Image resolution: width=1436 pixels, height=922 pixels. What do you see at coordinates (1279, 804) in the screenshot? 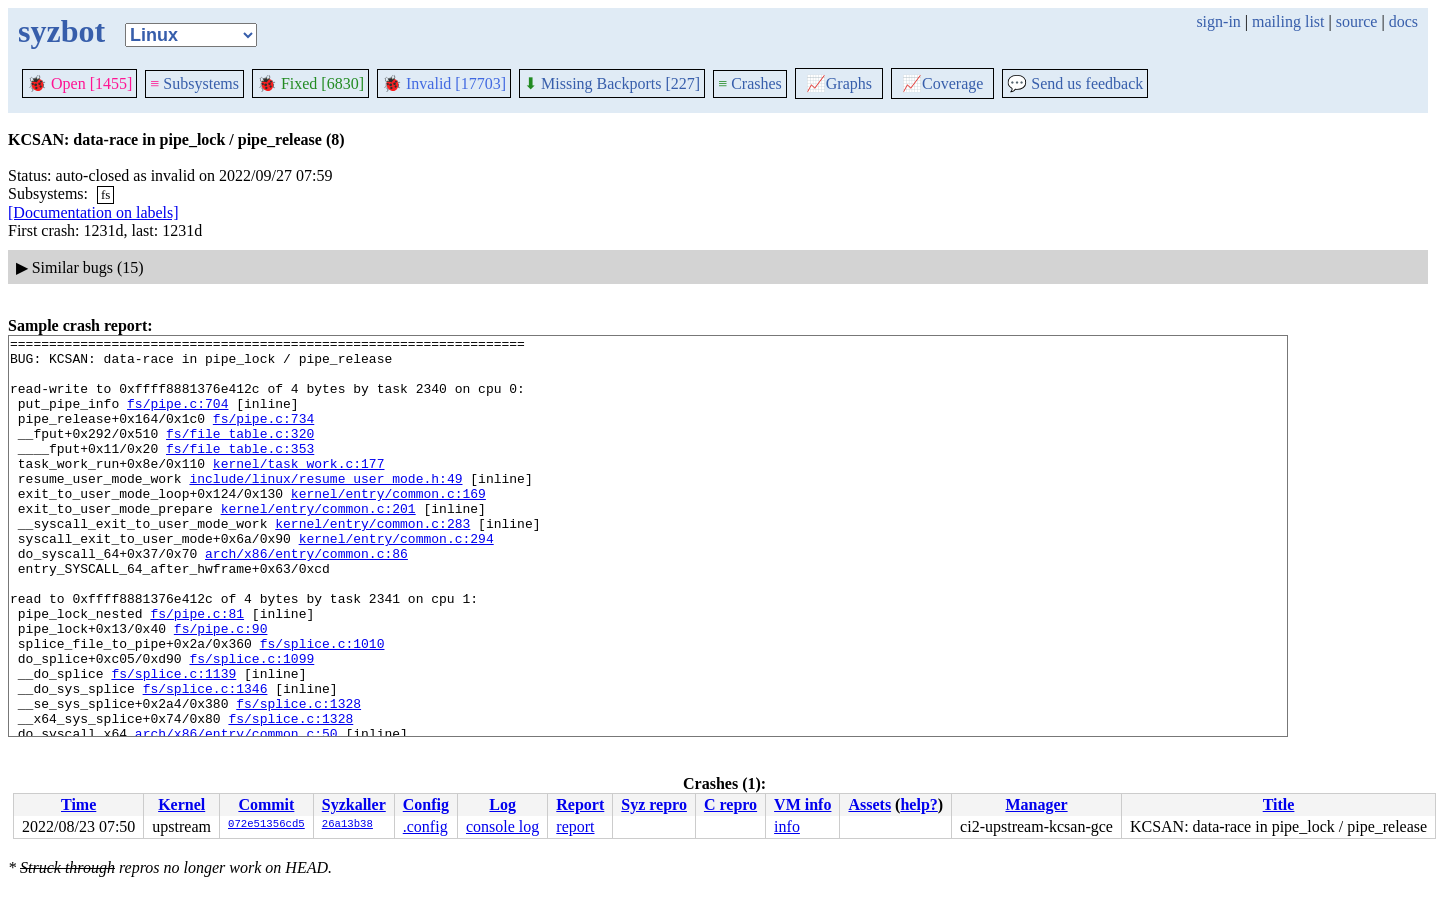
I see `Title` at bounding box center [1279, 804].